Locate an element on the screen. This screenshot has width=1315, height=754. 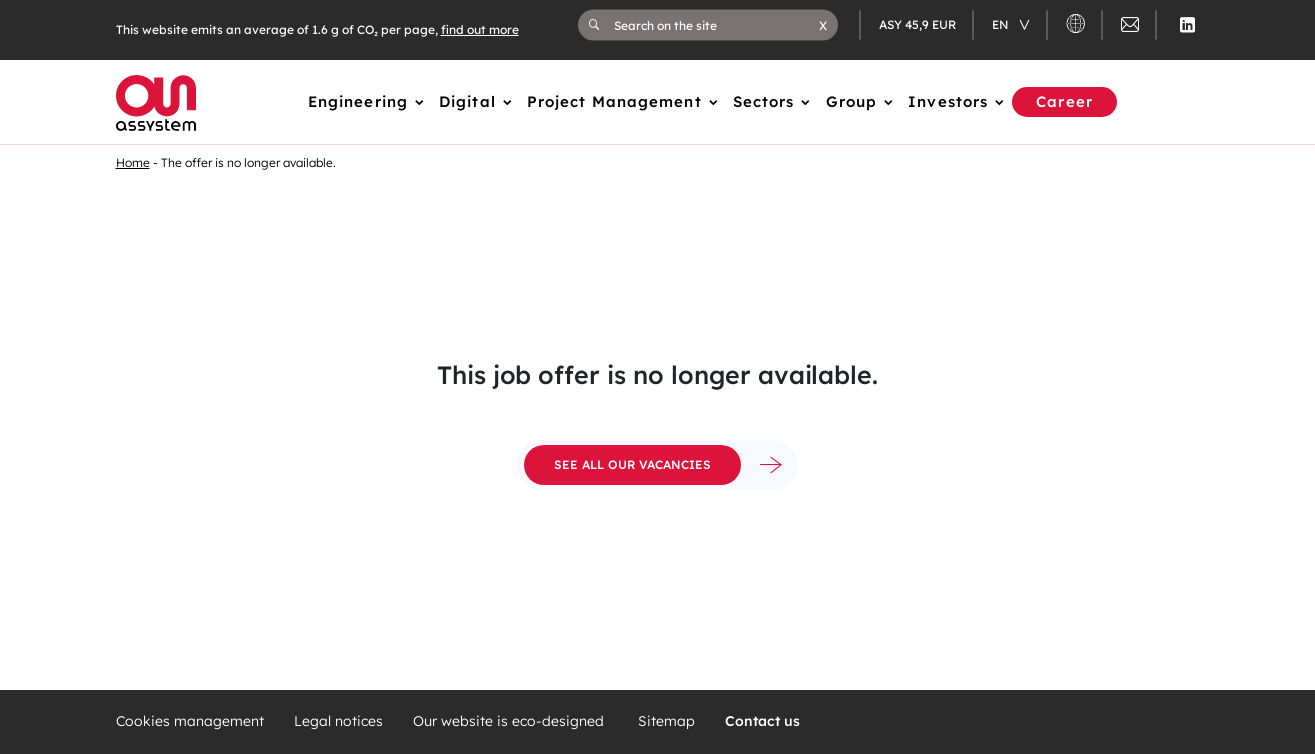
Legal notices is located at coordinates (338, 721).